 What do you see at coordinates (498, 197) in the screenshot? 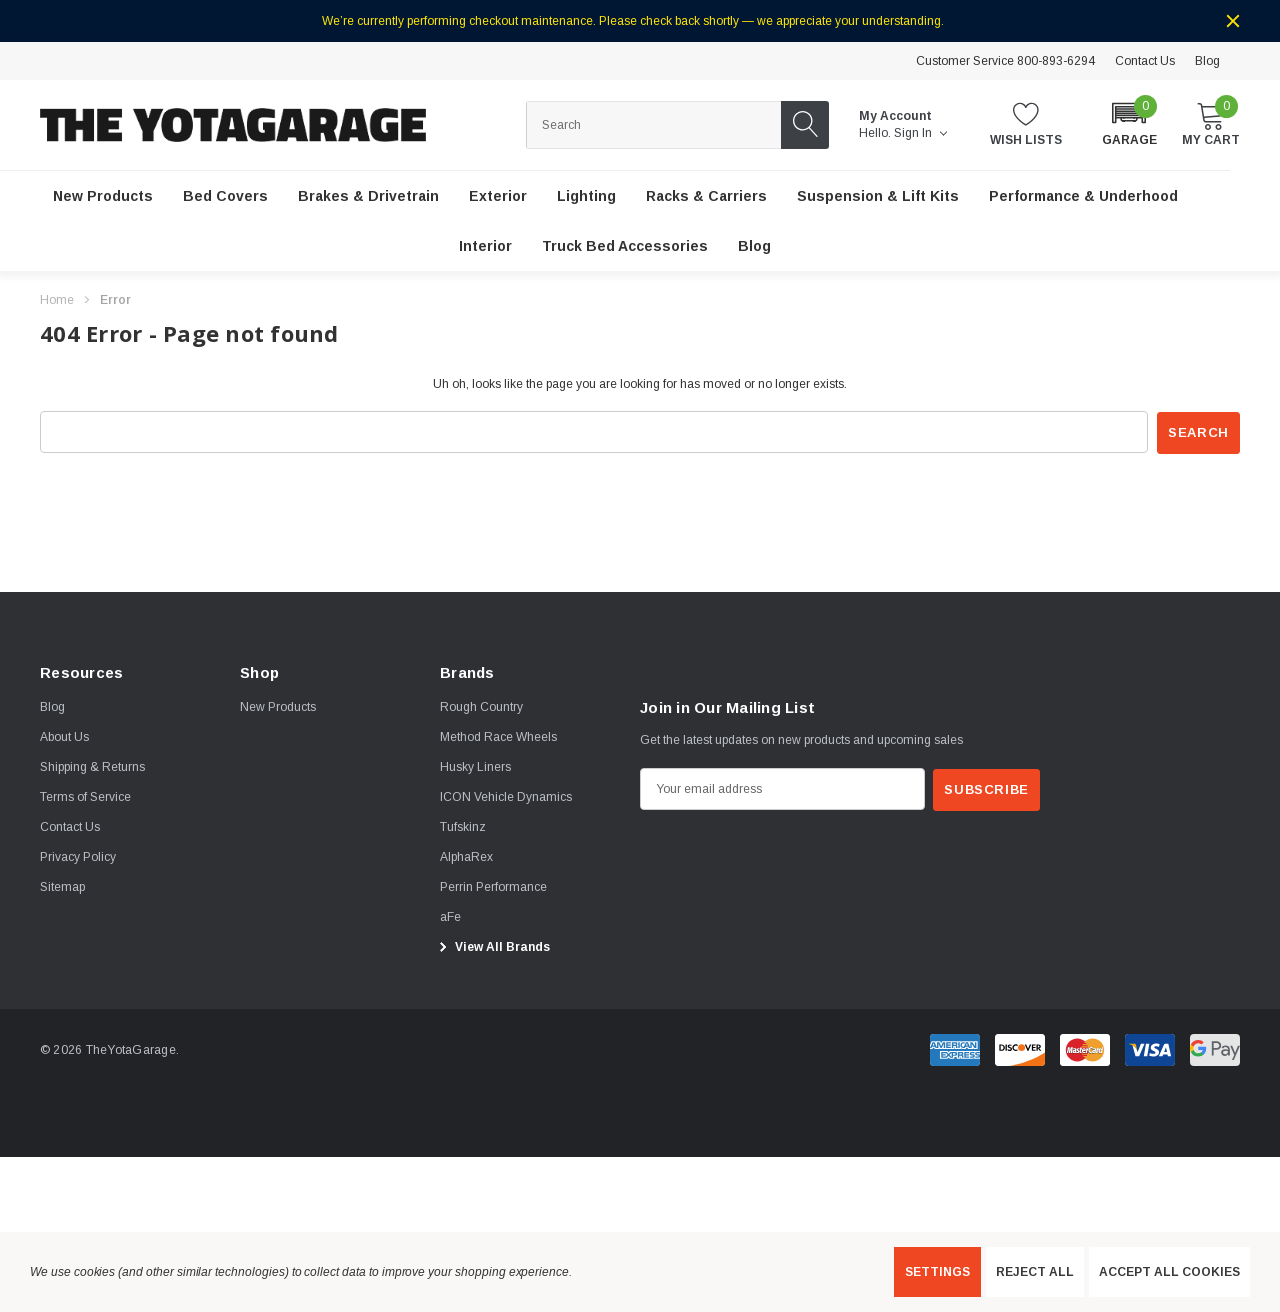
I see `[Exterior]` at bounding box center [498, 197].